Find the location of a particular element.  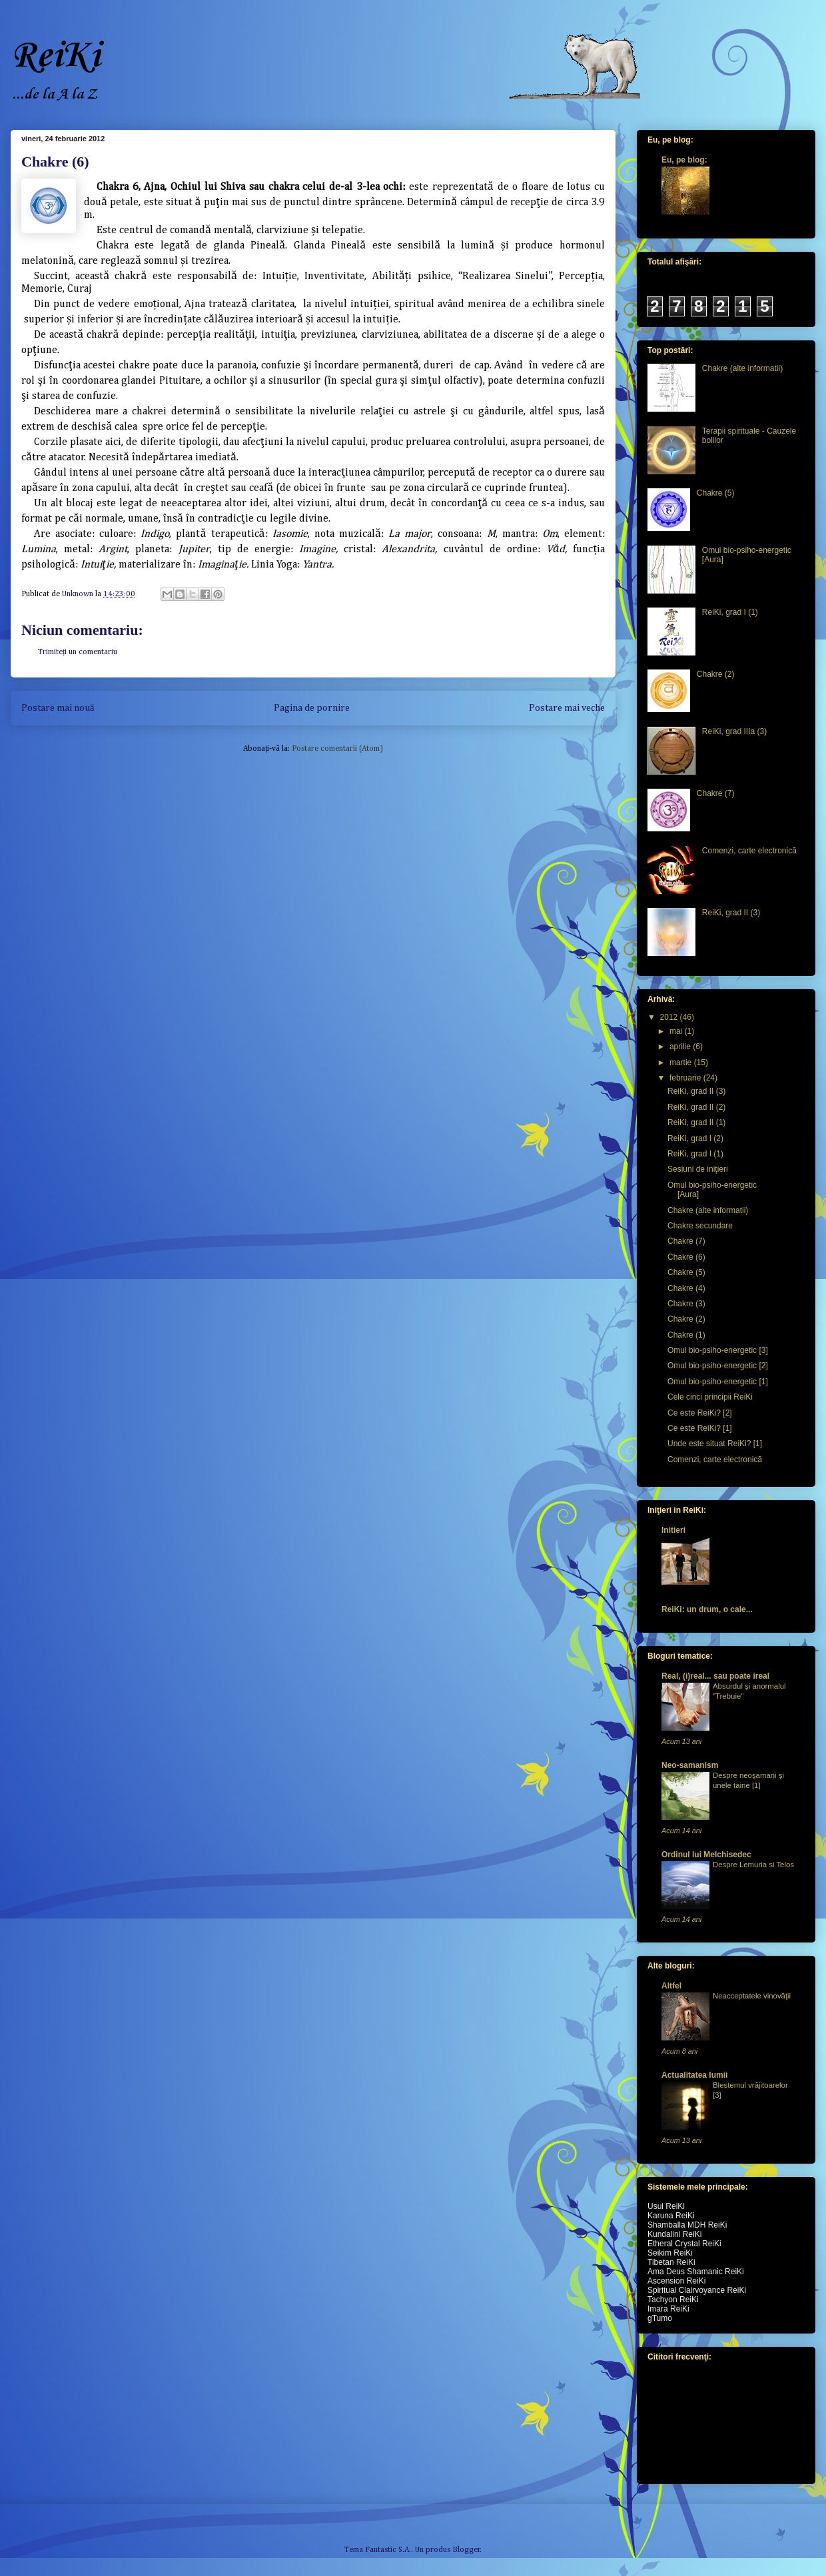

Real, (i)real... sau poate ireal is located at coordinates (715, 1676).